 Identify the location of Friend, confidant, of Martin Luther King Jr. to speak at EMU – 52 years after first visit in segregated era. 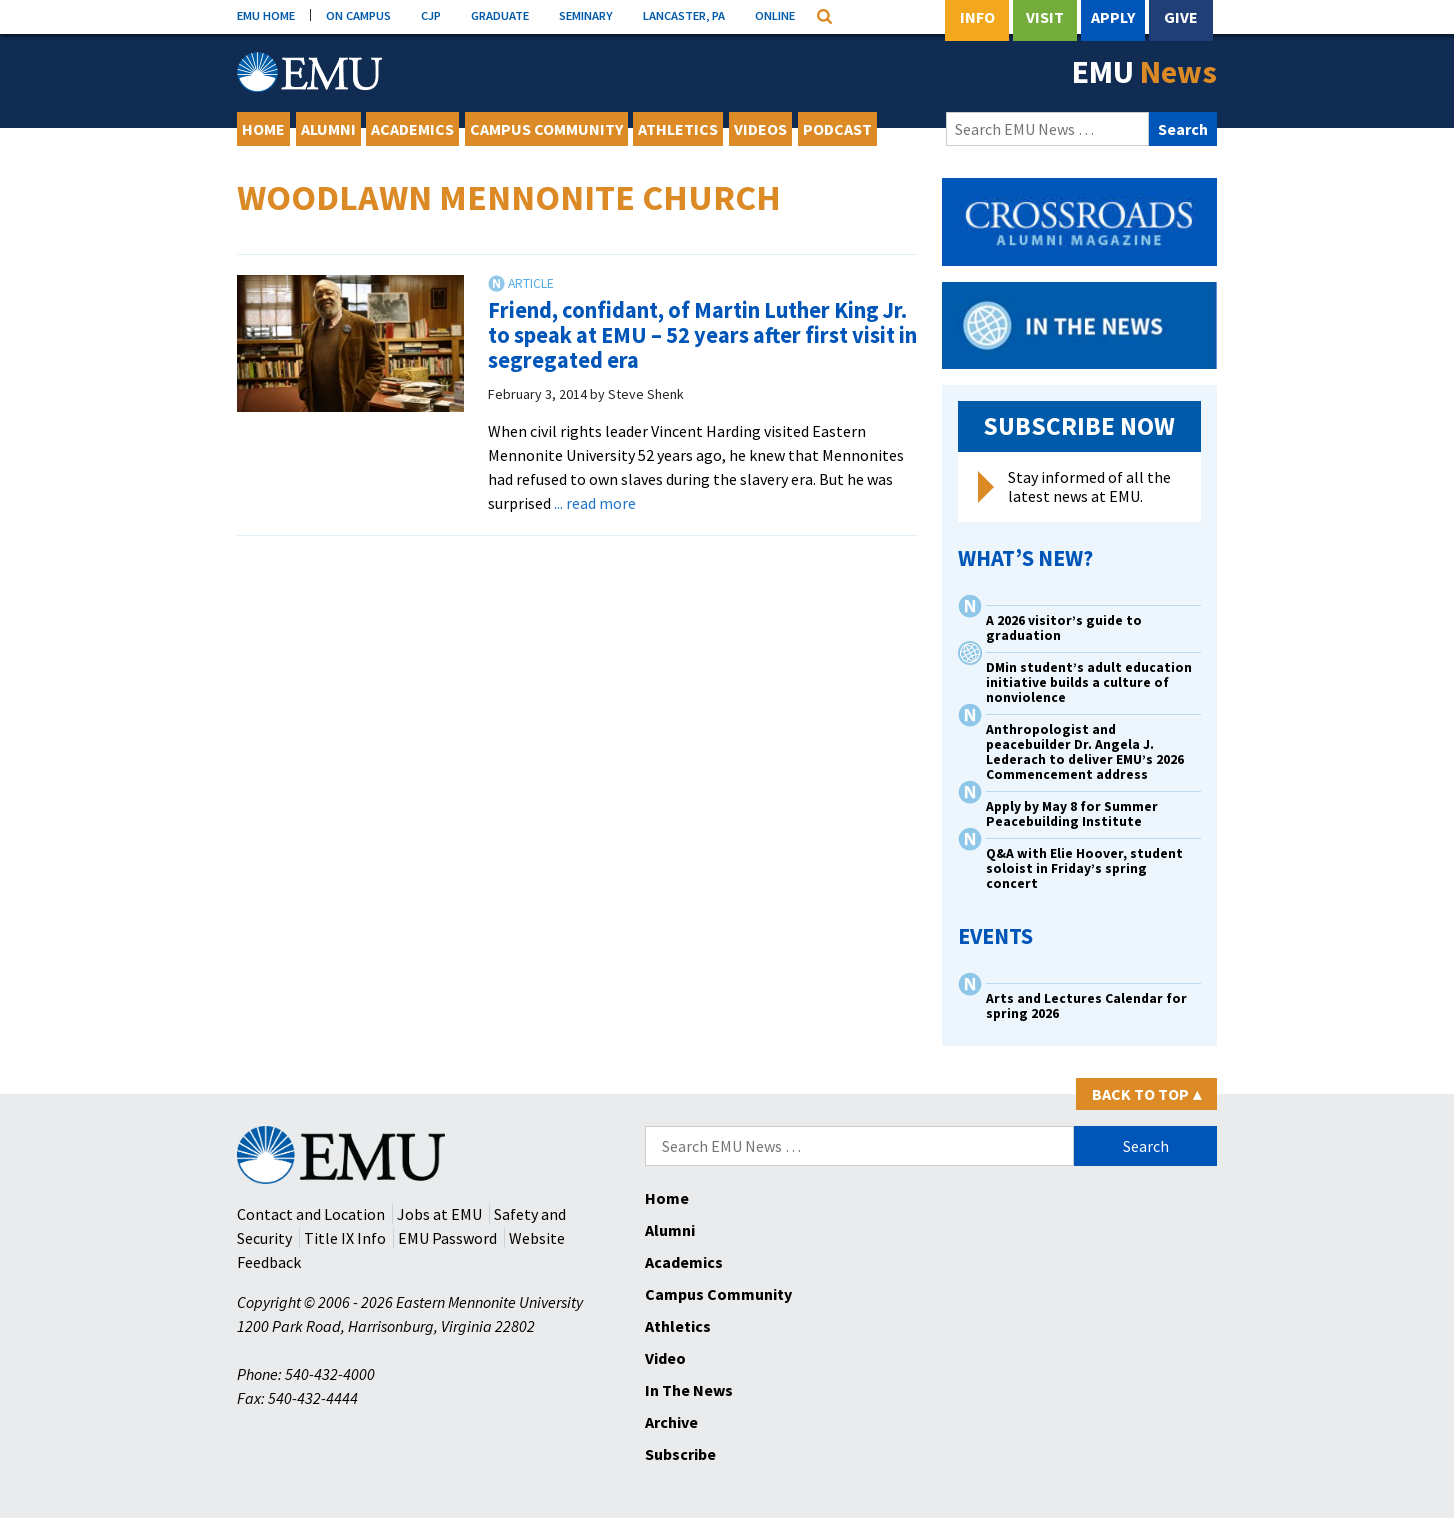
(702, 334).